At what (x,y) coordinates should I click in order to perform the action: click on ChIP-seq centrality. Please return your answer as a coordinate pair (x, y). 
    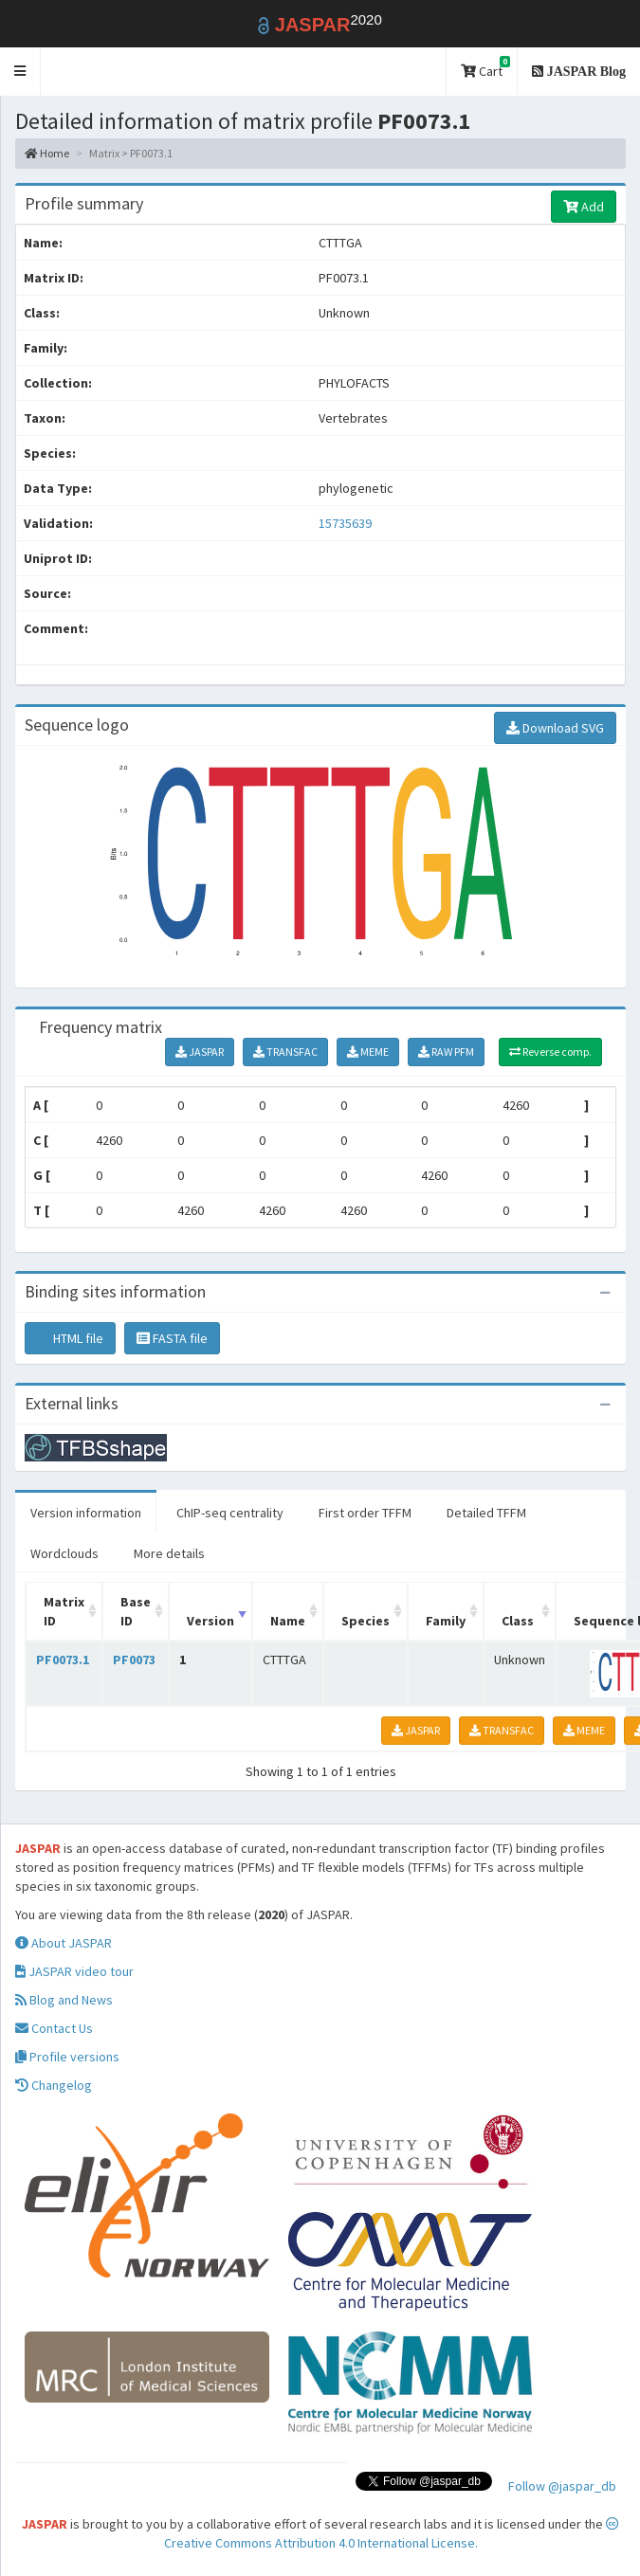
    Looking at the image, I should click on (229, 1512).